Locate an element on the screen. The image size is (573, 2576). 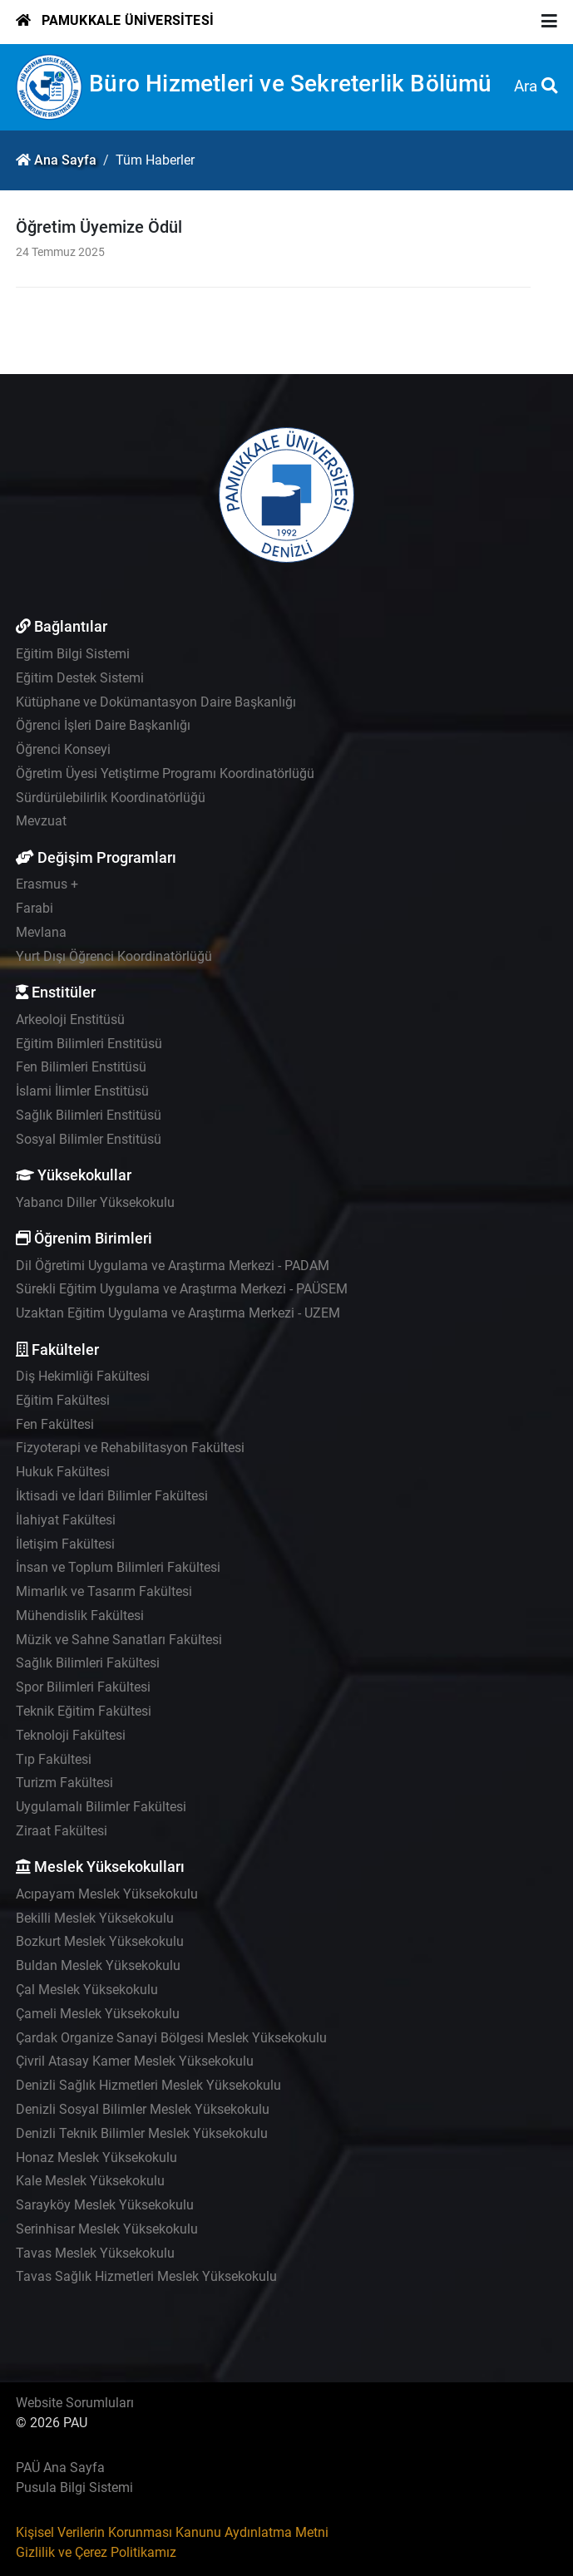
Fen Bilimleri Enstitüsü is located at coordinates (81, 1067).